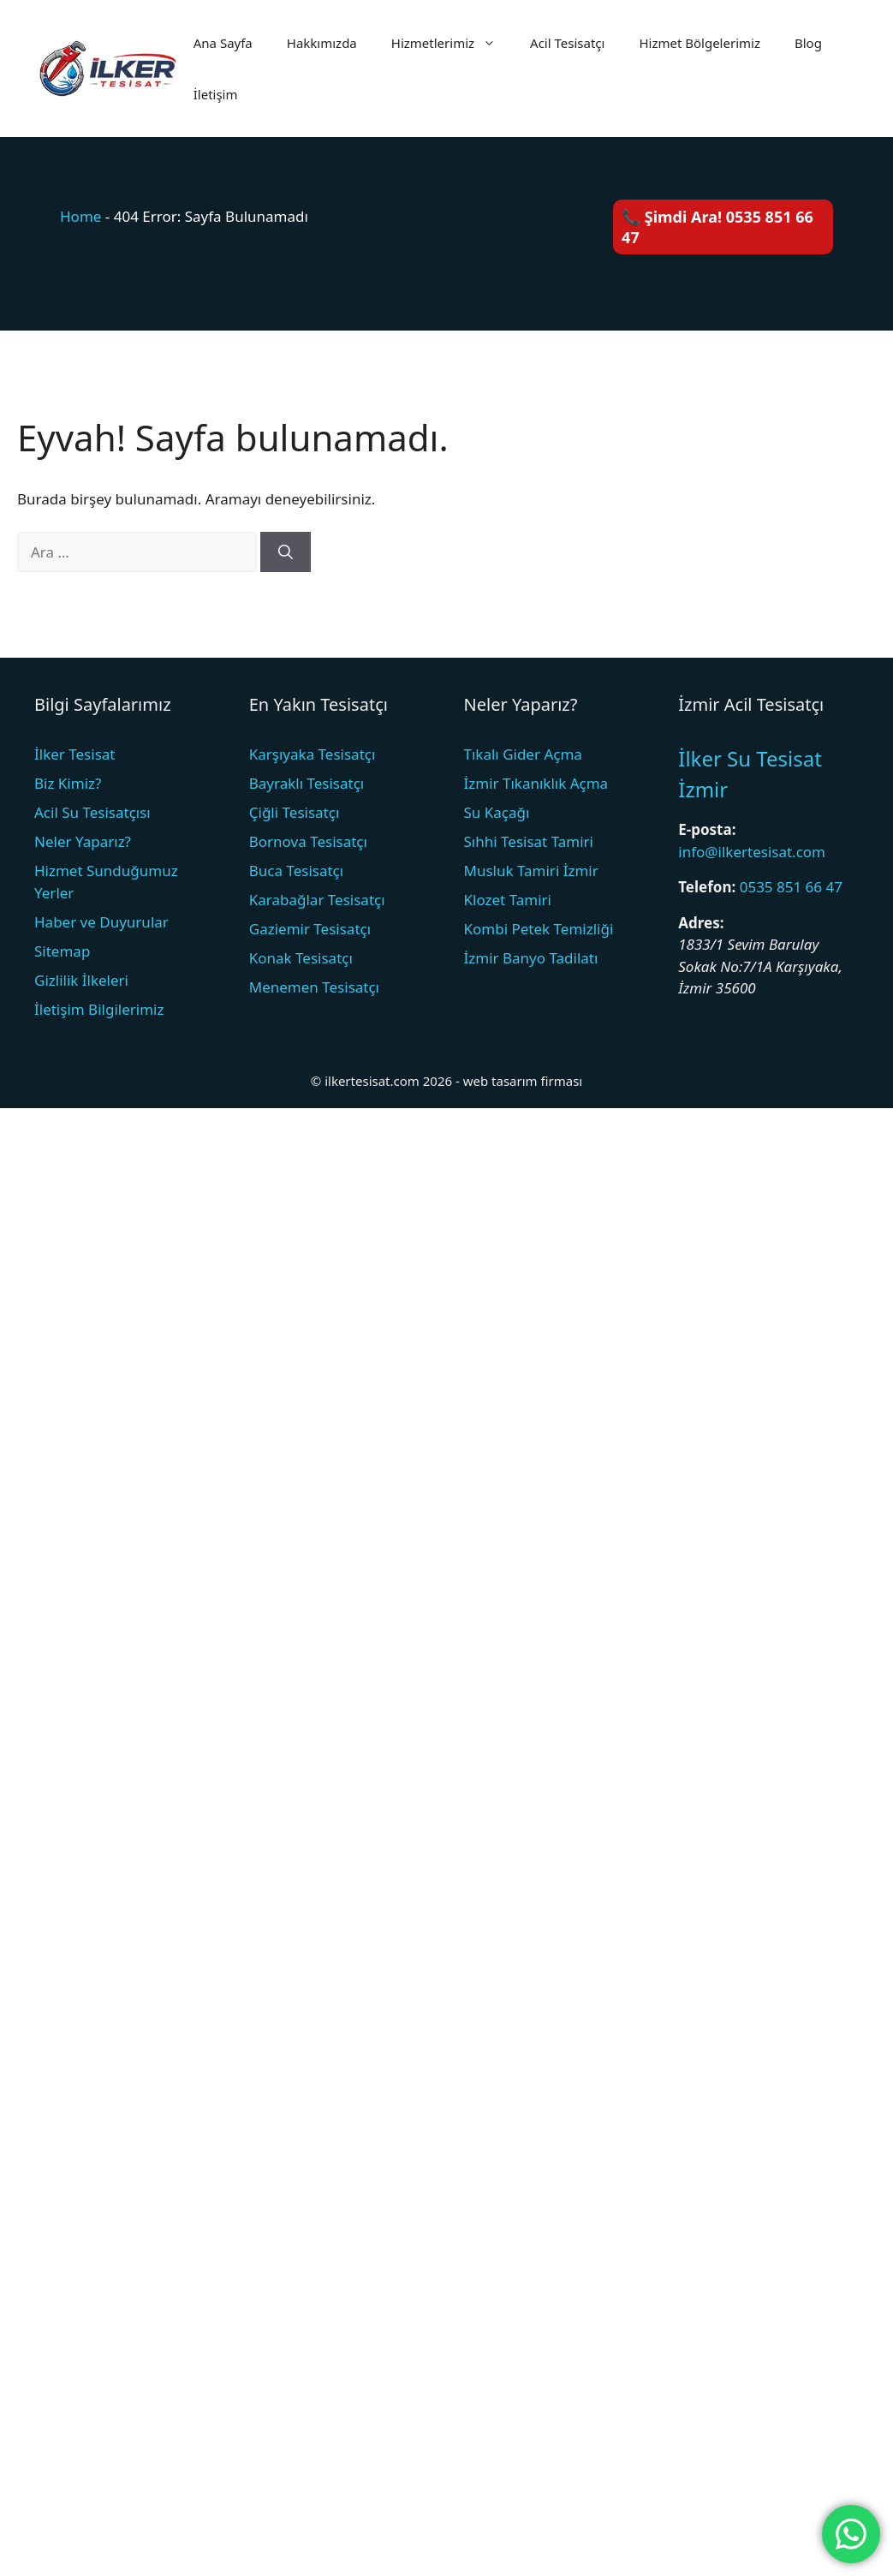  I want to click on Ana Sayfa, so click(223, 42).